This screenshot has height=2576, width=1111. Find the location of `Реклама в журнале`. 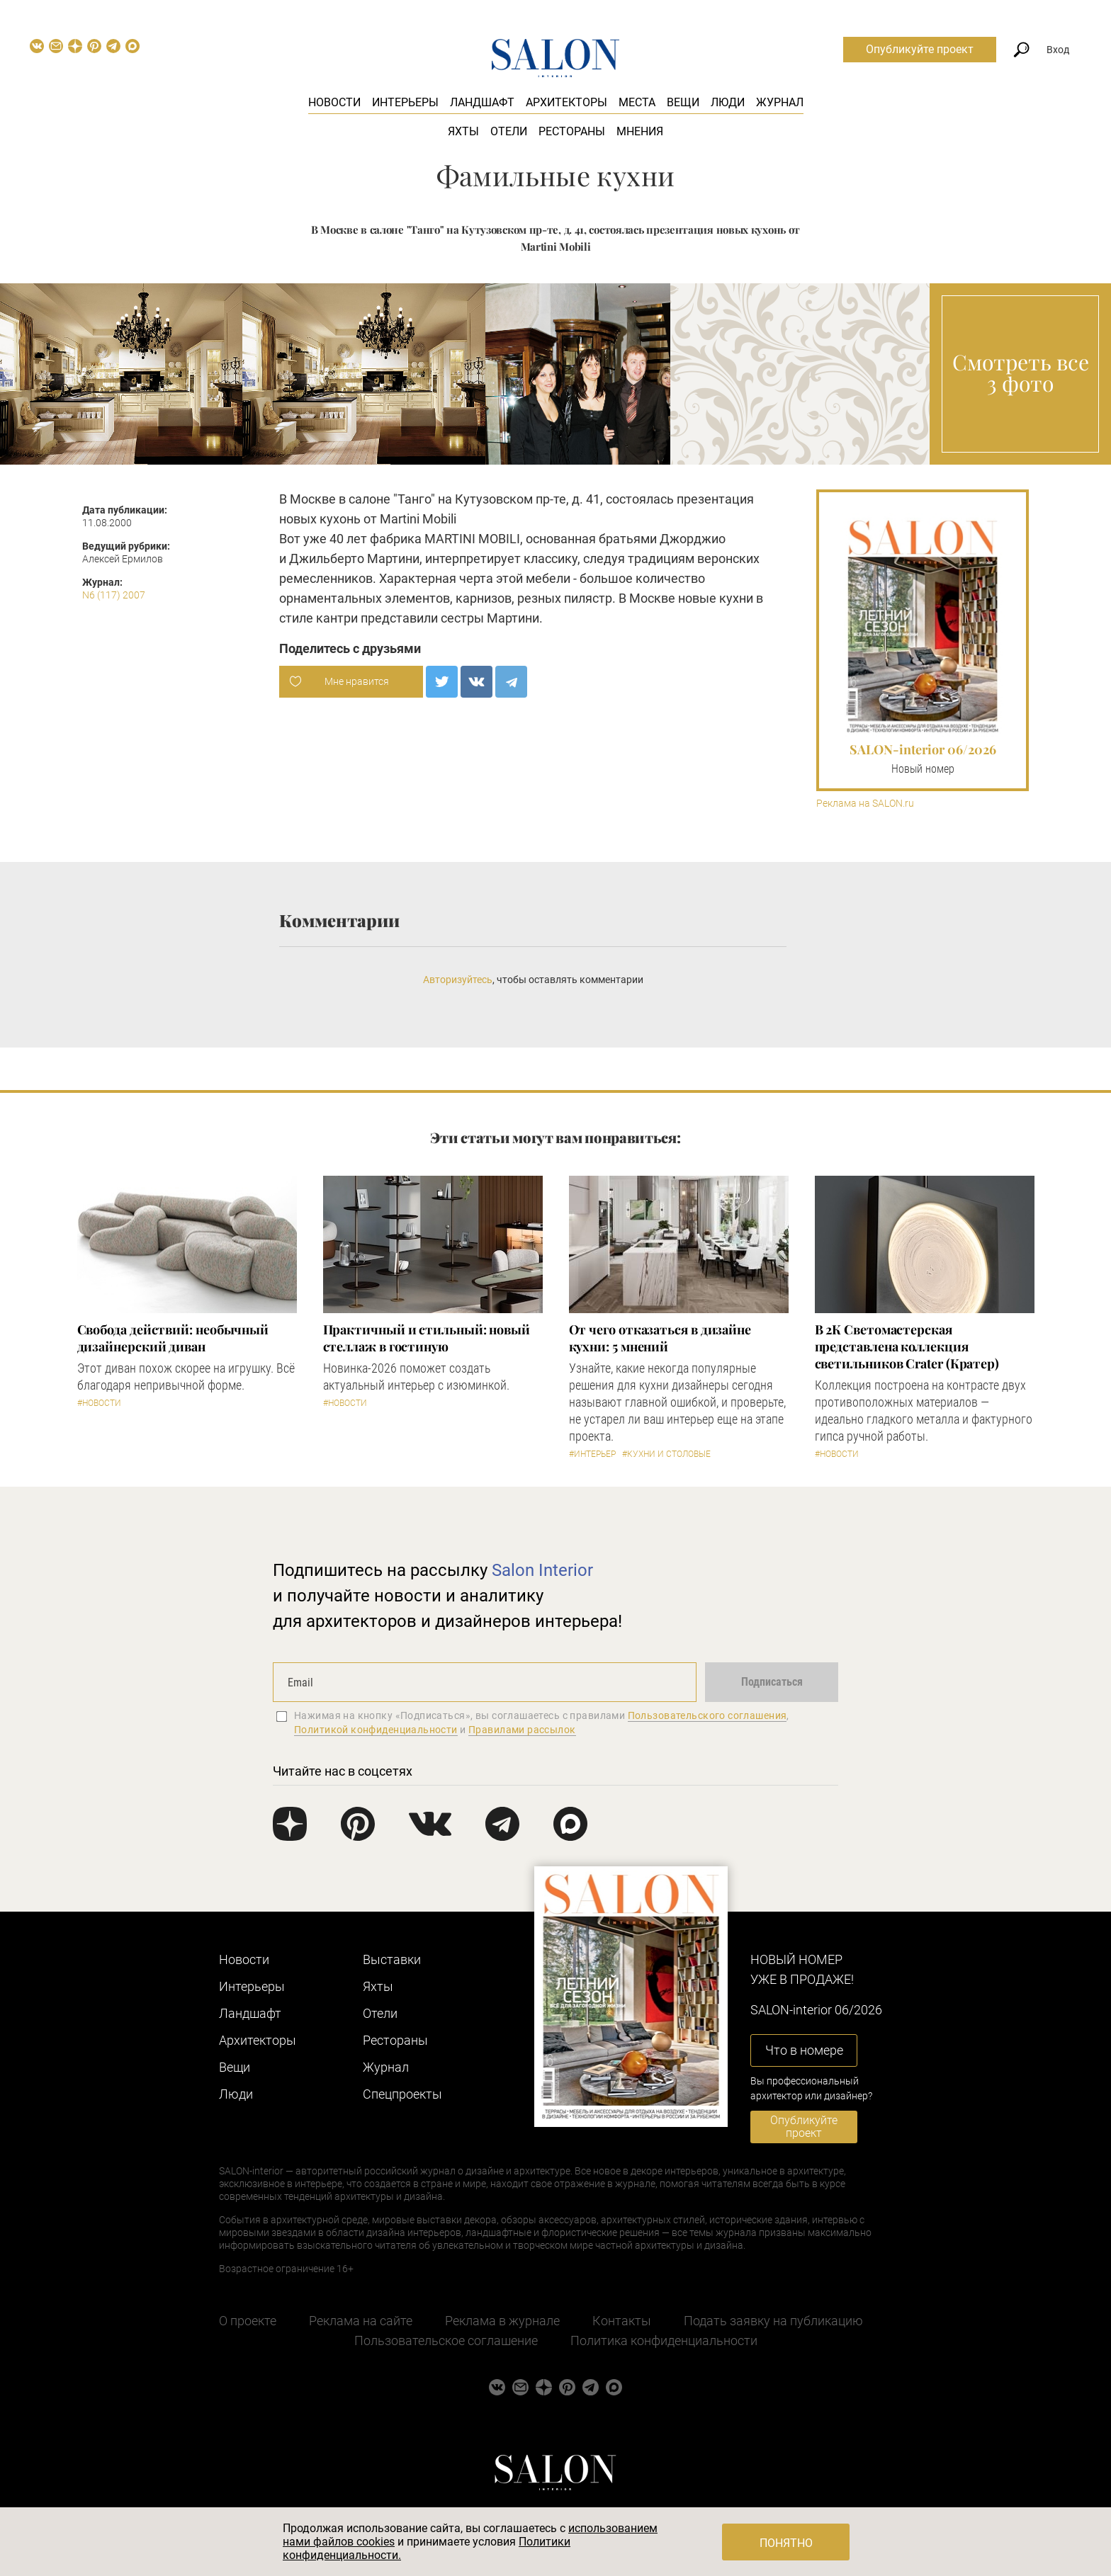

Реклама в журнале is located at coordinates (502, 2320).